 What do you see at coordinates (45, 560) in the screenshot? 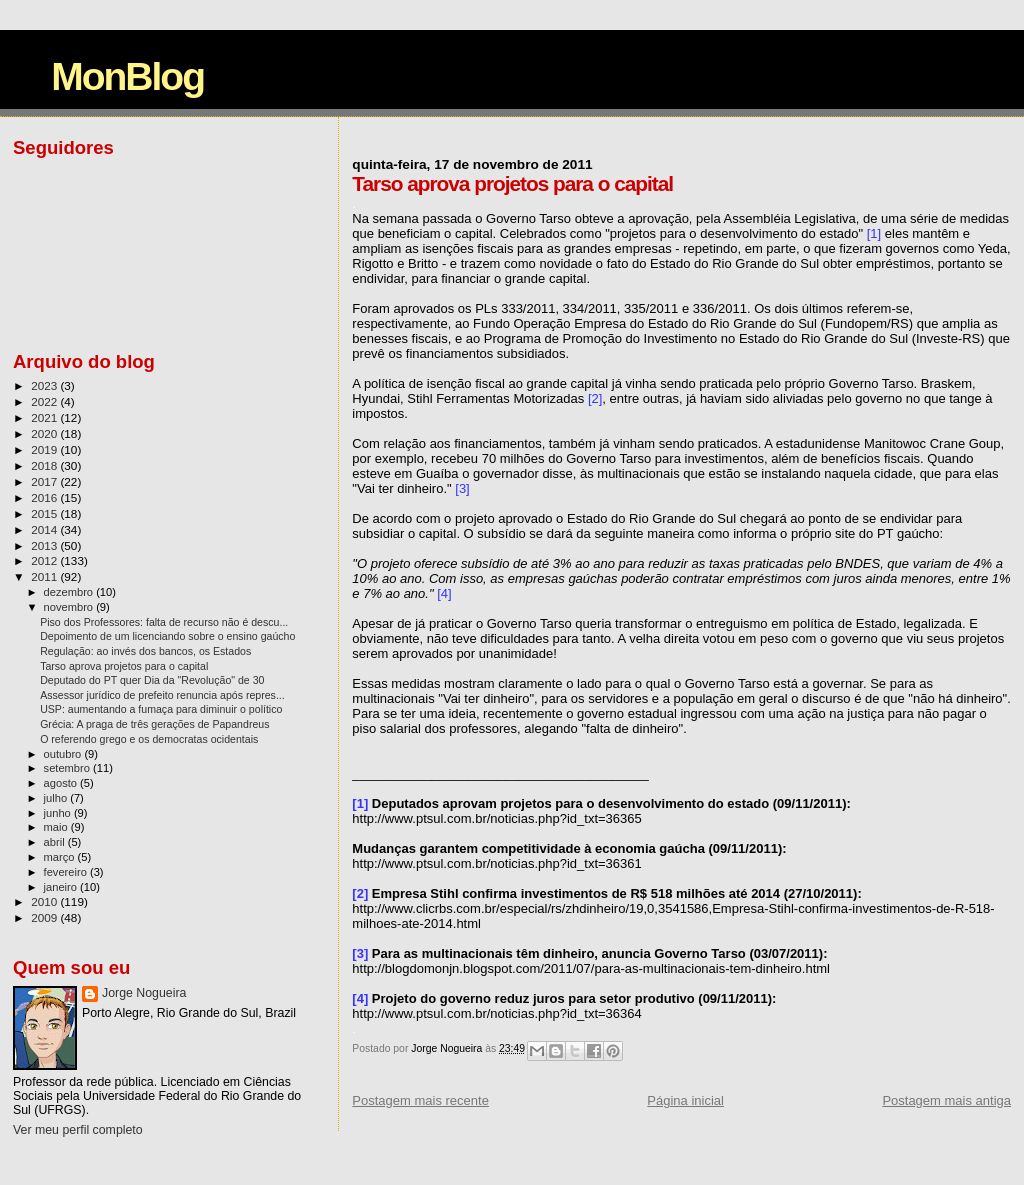
I see `2012` at bounding box center [45, 560].